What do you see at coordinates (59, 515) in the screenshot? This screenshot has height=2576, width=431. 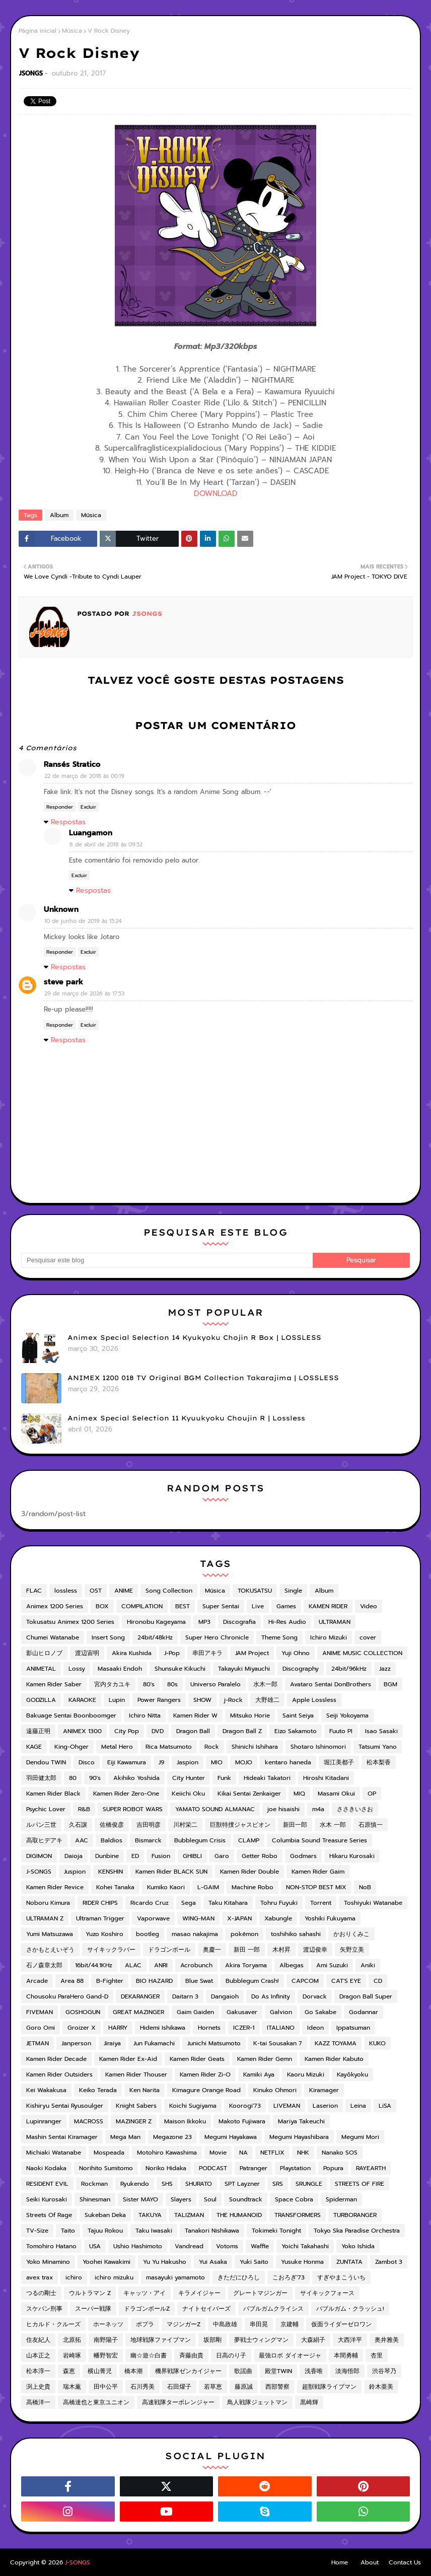 I see `Album` at bounding box center [59, 515].